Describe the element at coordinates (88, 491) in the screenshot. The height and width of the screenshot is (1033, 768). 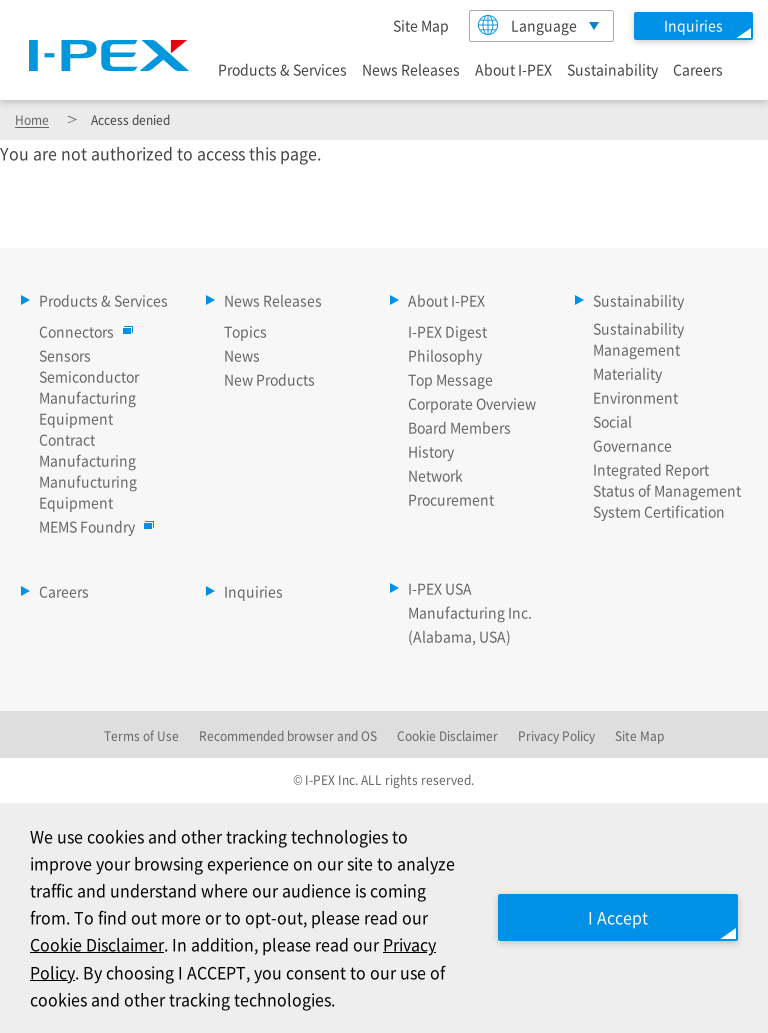
I see `Manufucturing Equipment` at that location.